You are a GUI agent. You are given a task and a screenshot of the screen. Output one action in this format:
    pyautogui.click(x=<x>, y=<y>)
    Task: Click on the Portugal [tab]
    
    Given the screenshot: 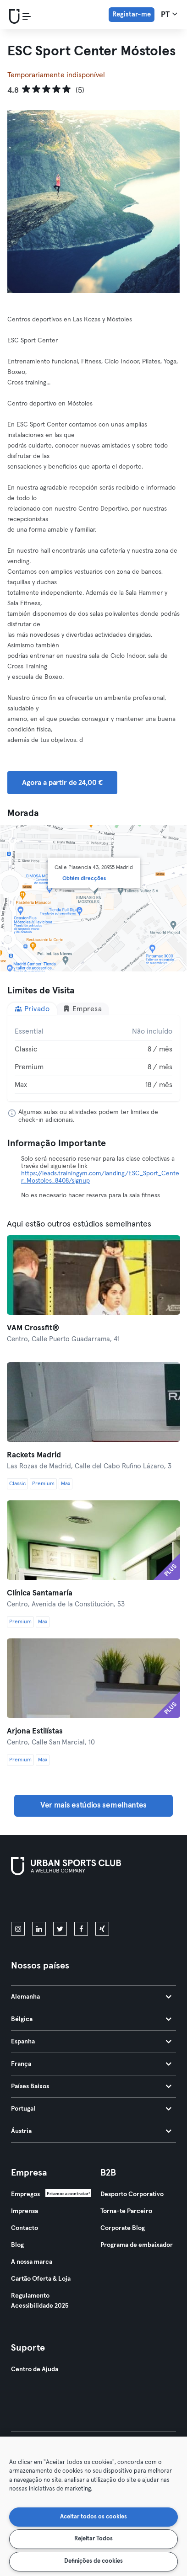 What is the action you would take?
    pyautogui.click(x=91, y=2108)
    